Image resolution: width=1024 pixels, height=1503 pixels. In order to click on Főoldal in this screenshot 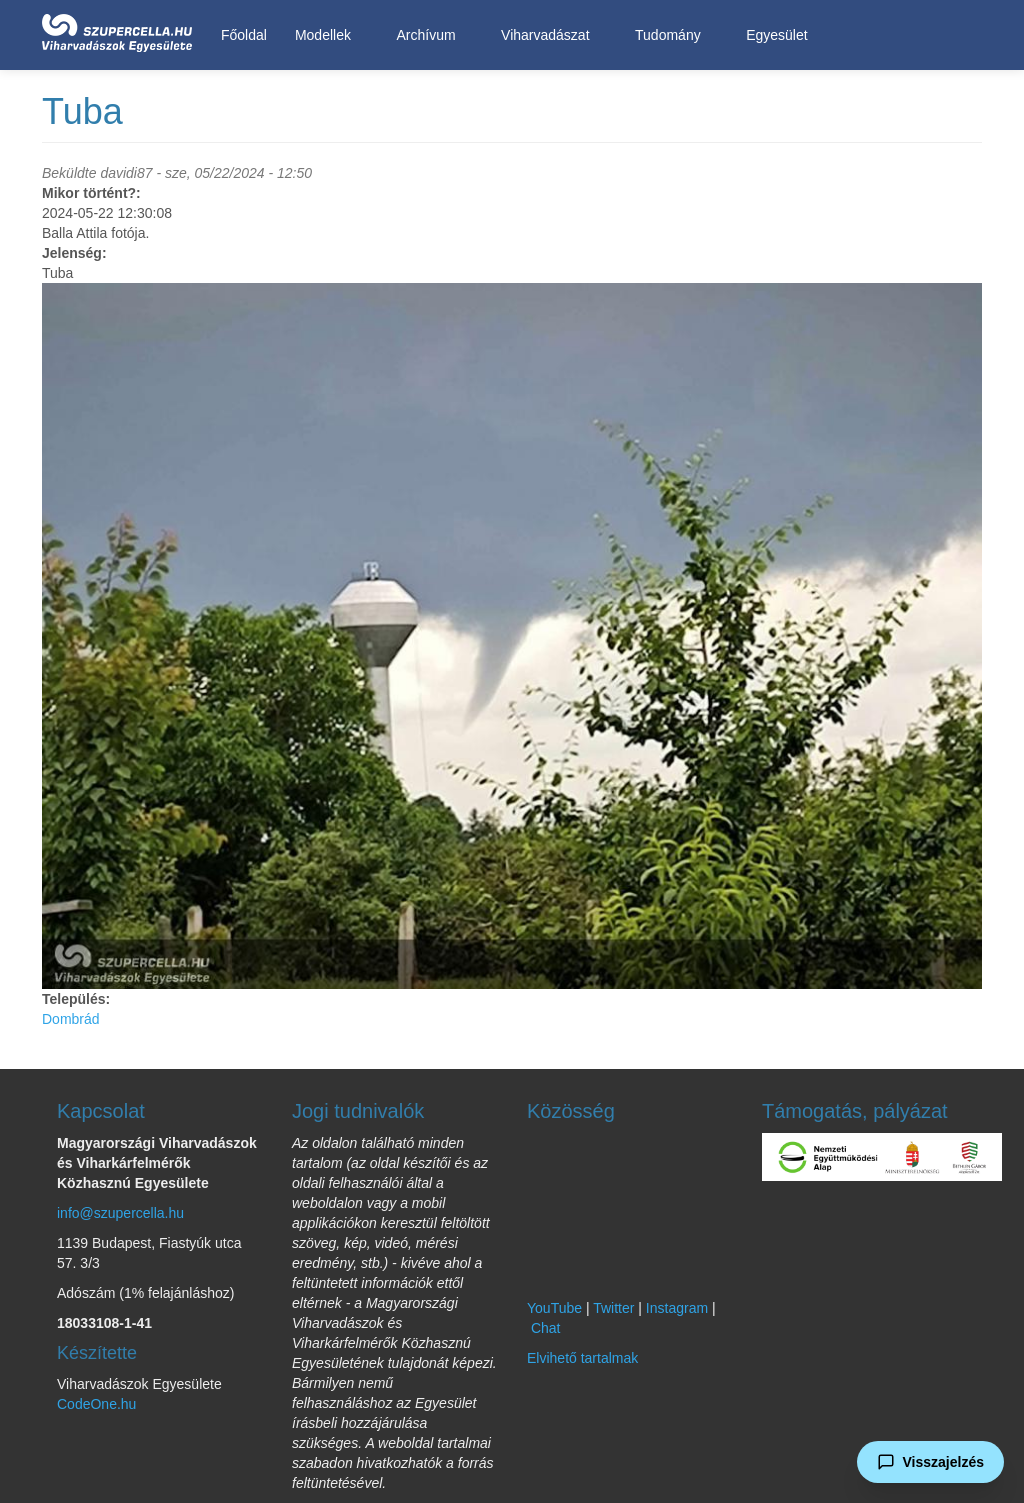, I will do `click(244, 35)`.